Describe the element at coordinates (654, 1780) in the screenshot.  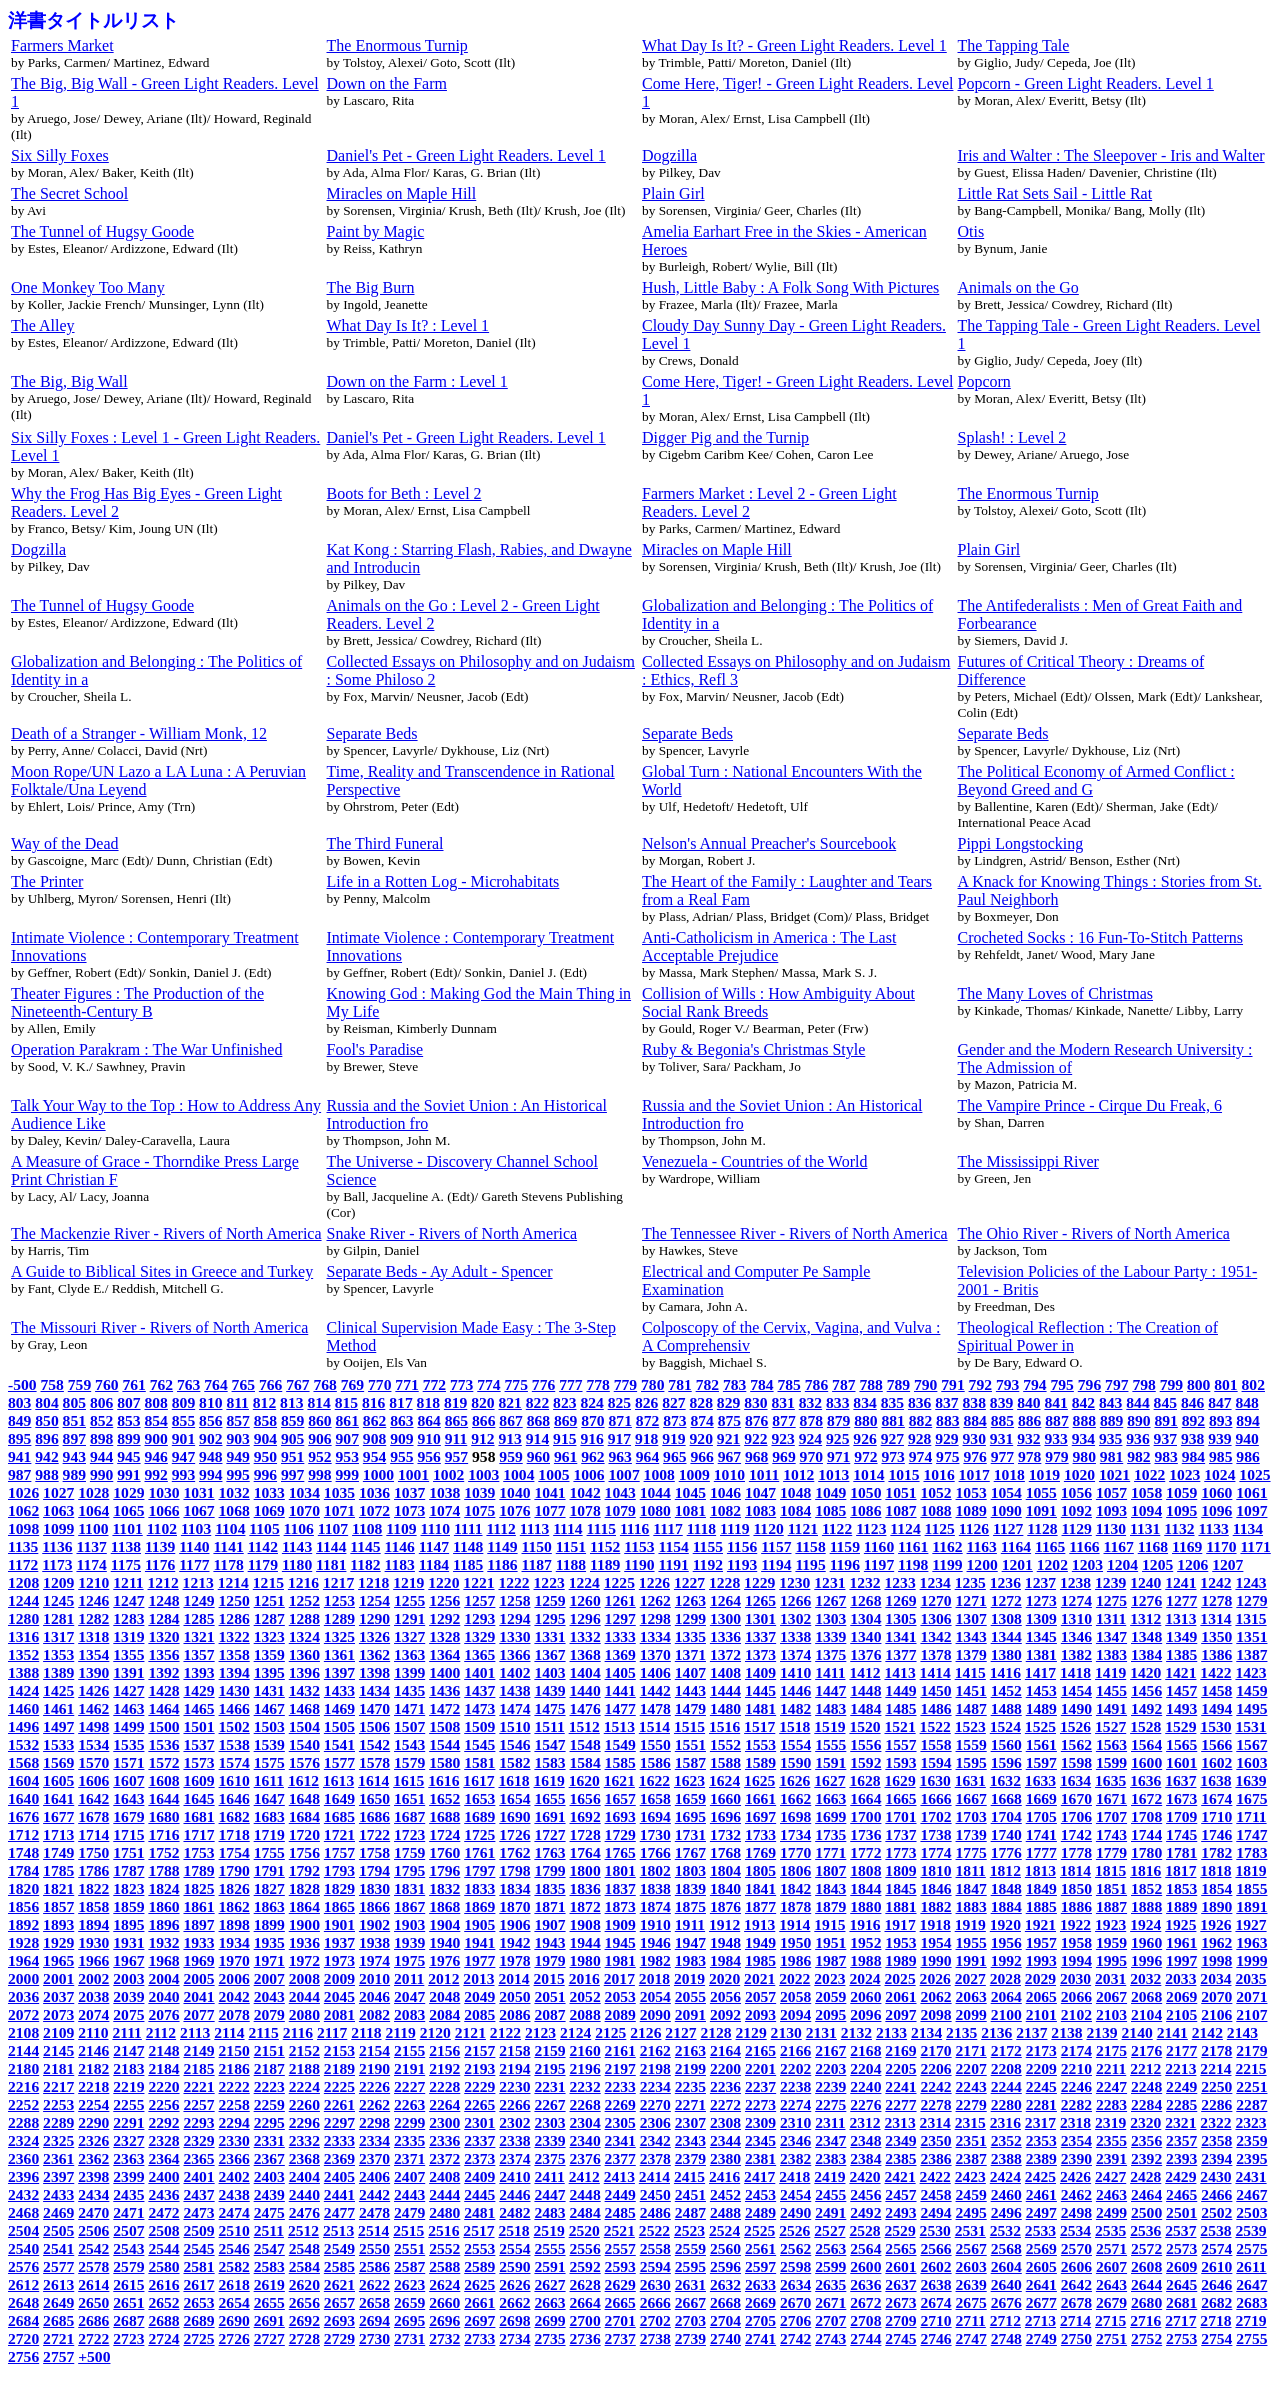
I see `1622` at that location.